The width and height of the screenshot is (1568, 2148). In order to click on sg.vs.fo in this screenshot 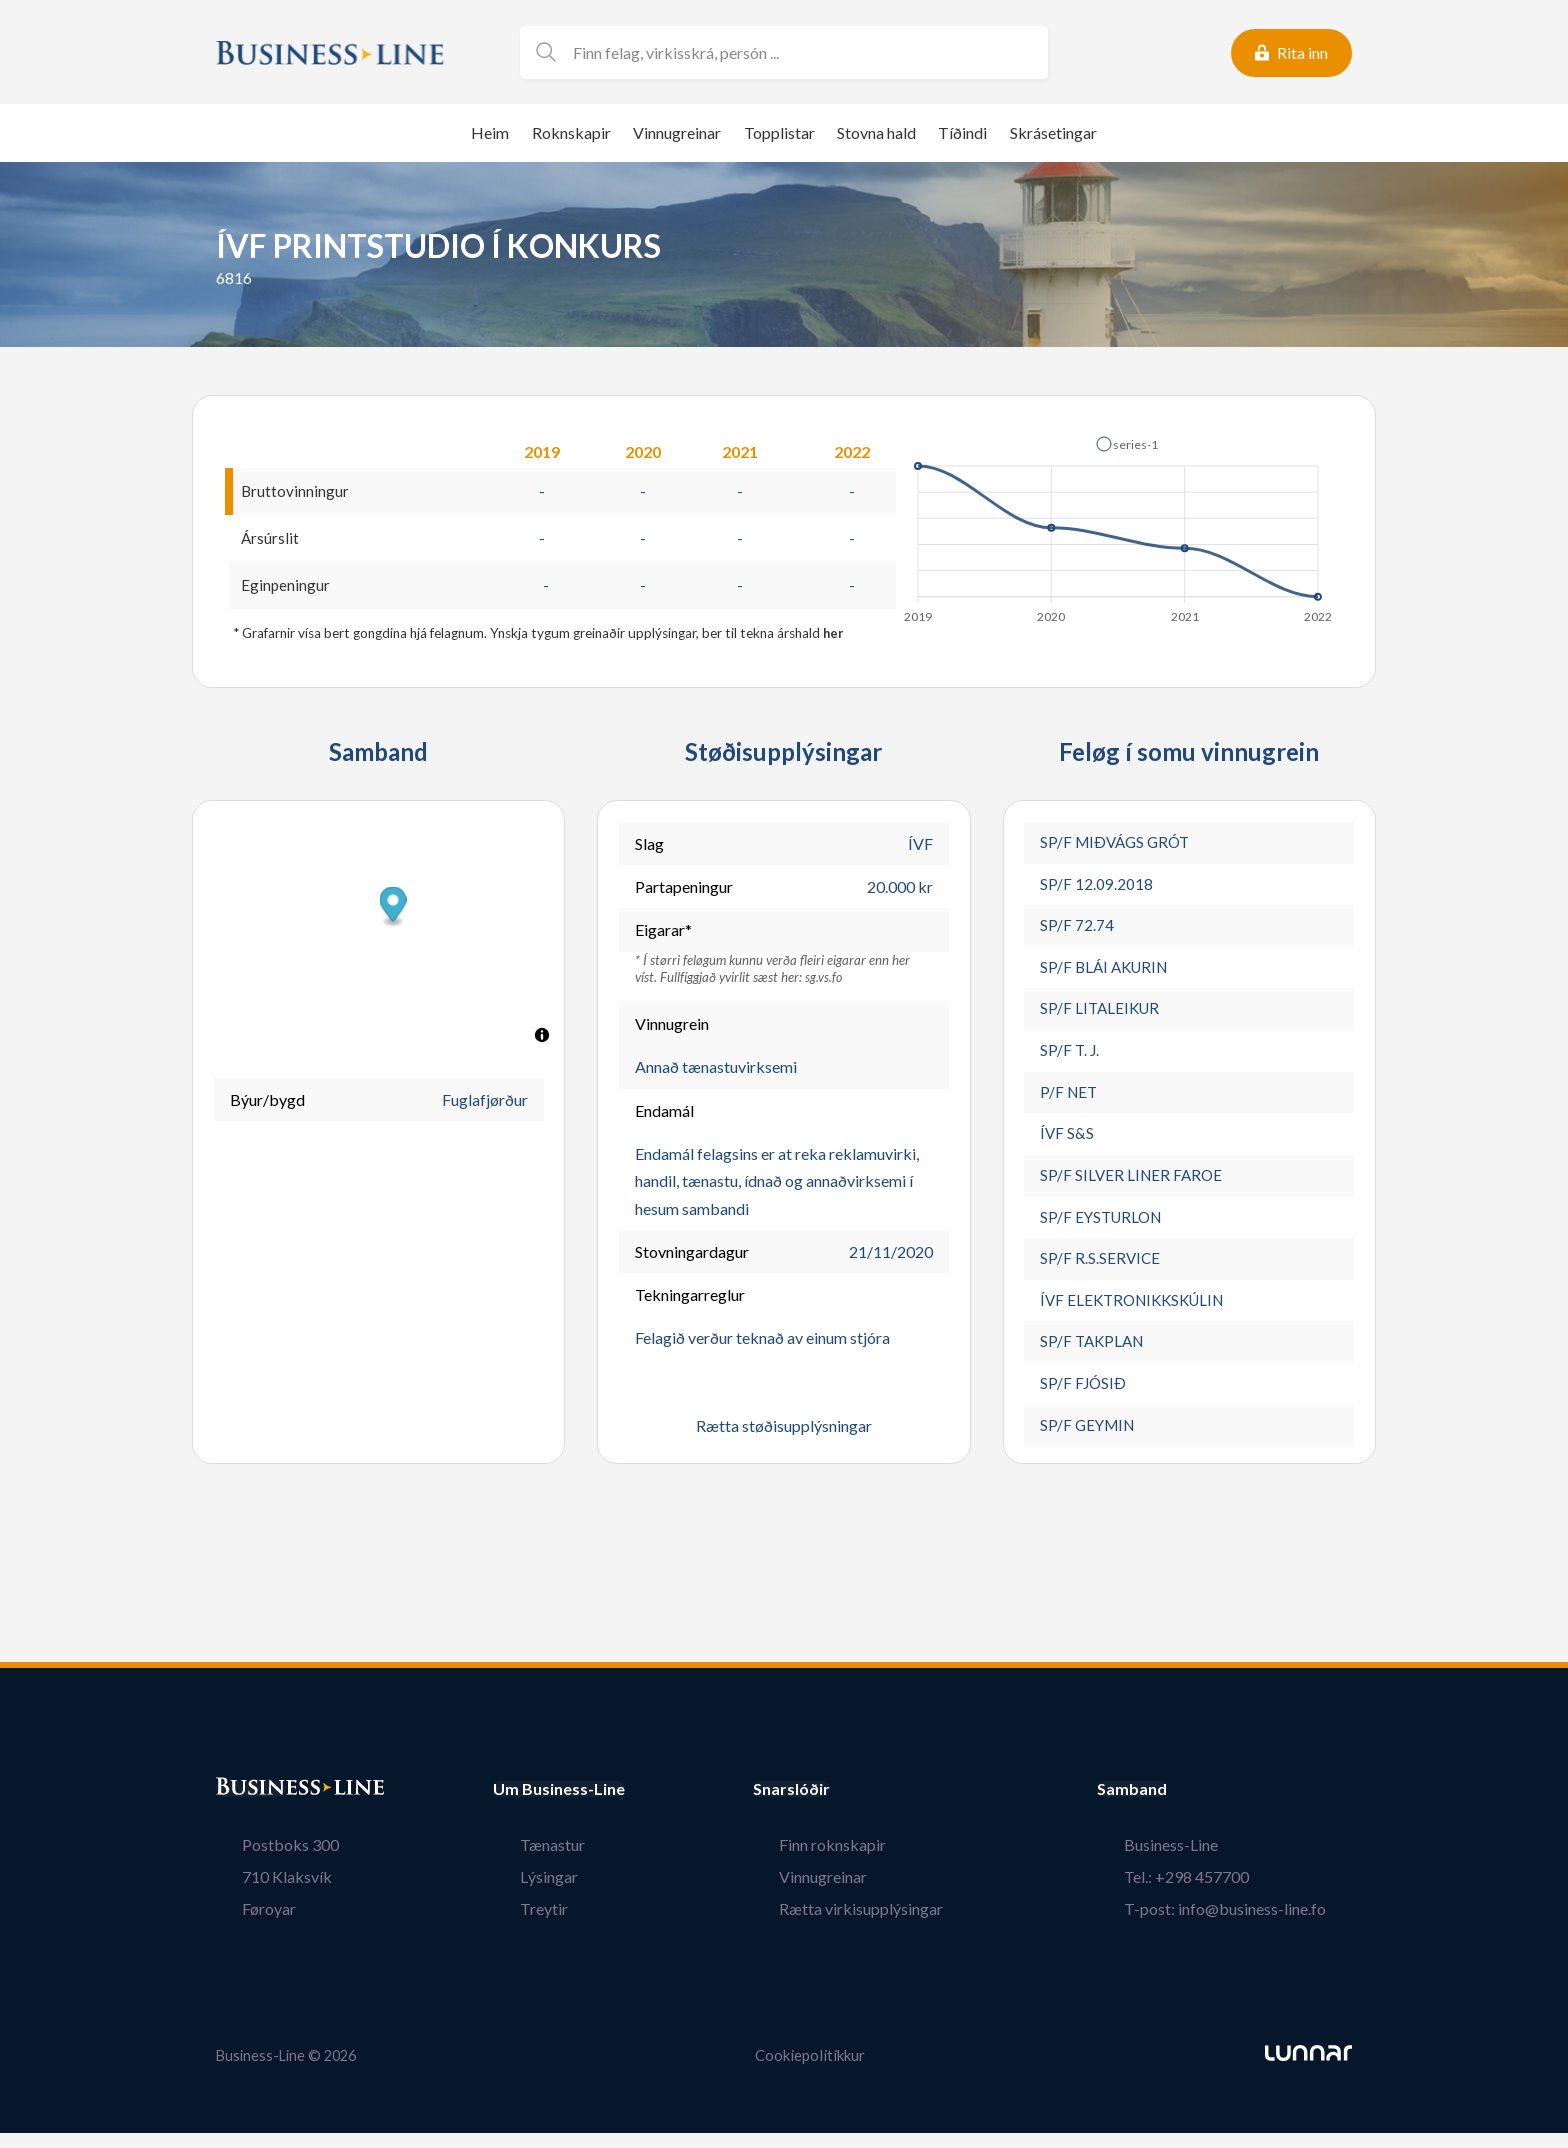, I will do `click(824, 979)`.